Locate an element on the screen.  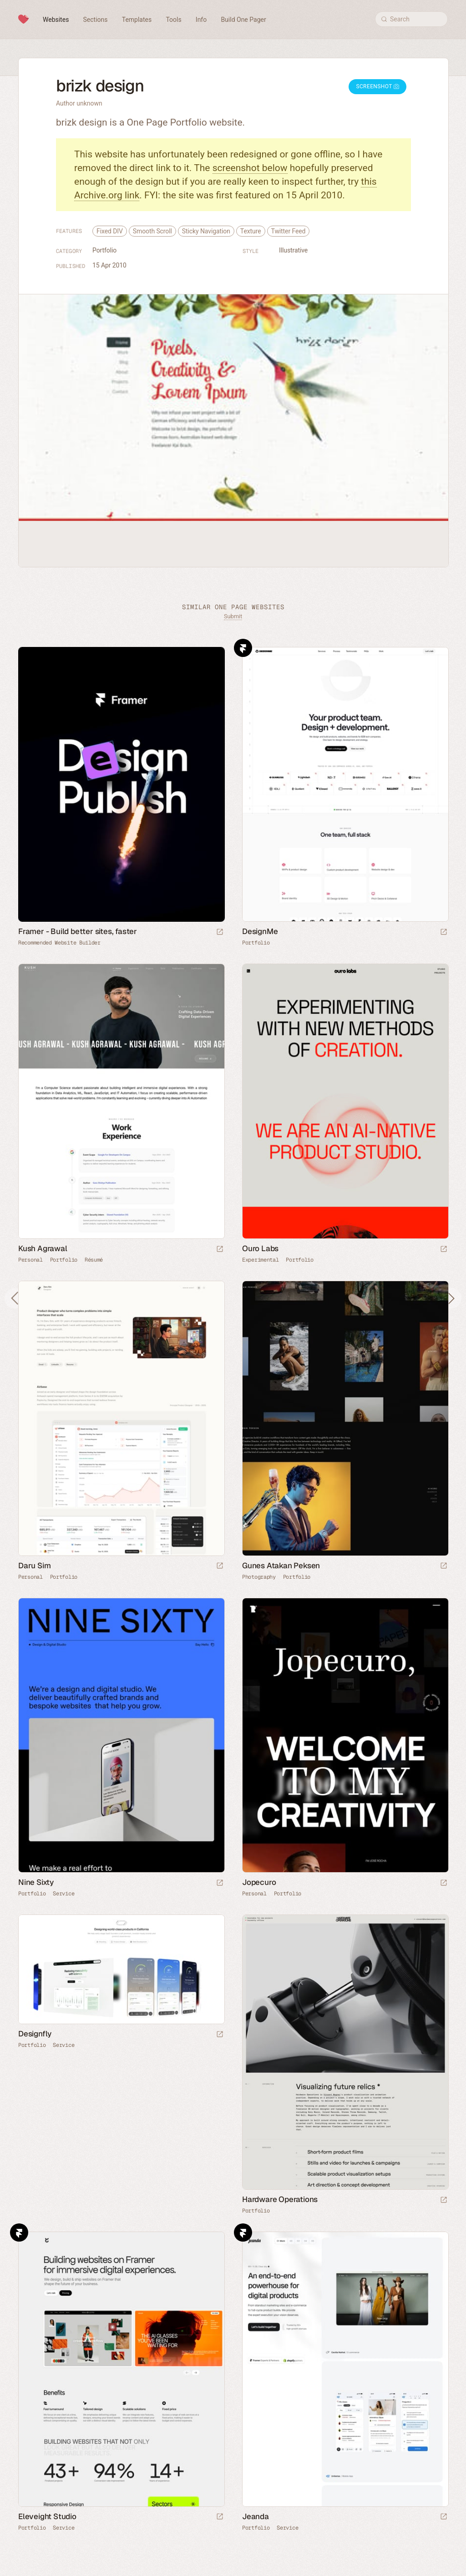
Smooth Scroll is located at coordinates (152, 231).